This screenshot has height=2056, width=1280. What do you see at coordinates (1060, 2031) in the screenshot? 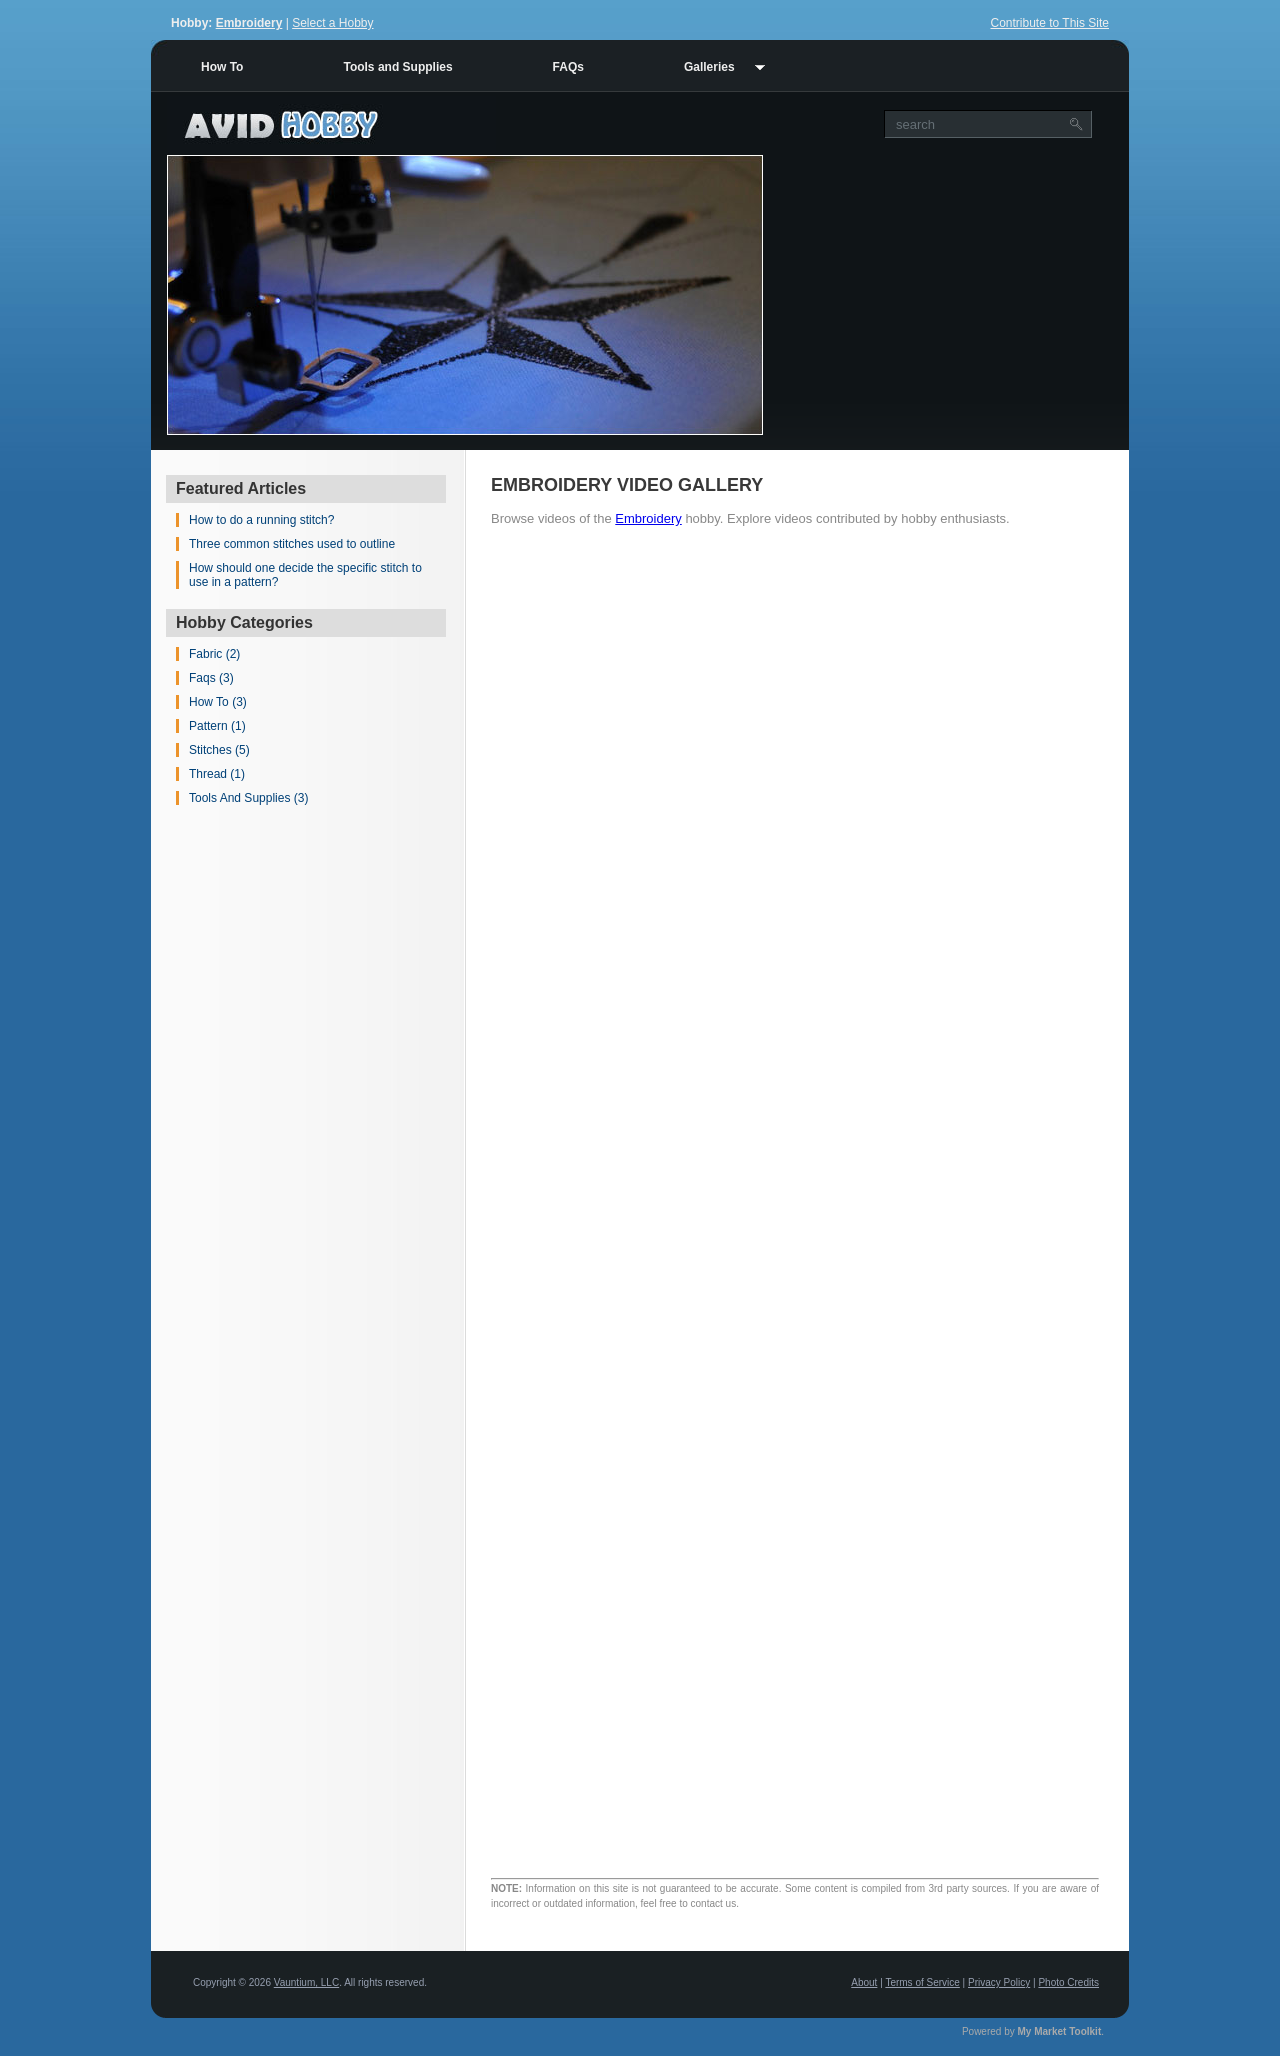
I see `My Market Toolkit` at bounding box center [1060, 2031].